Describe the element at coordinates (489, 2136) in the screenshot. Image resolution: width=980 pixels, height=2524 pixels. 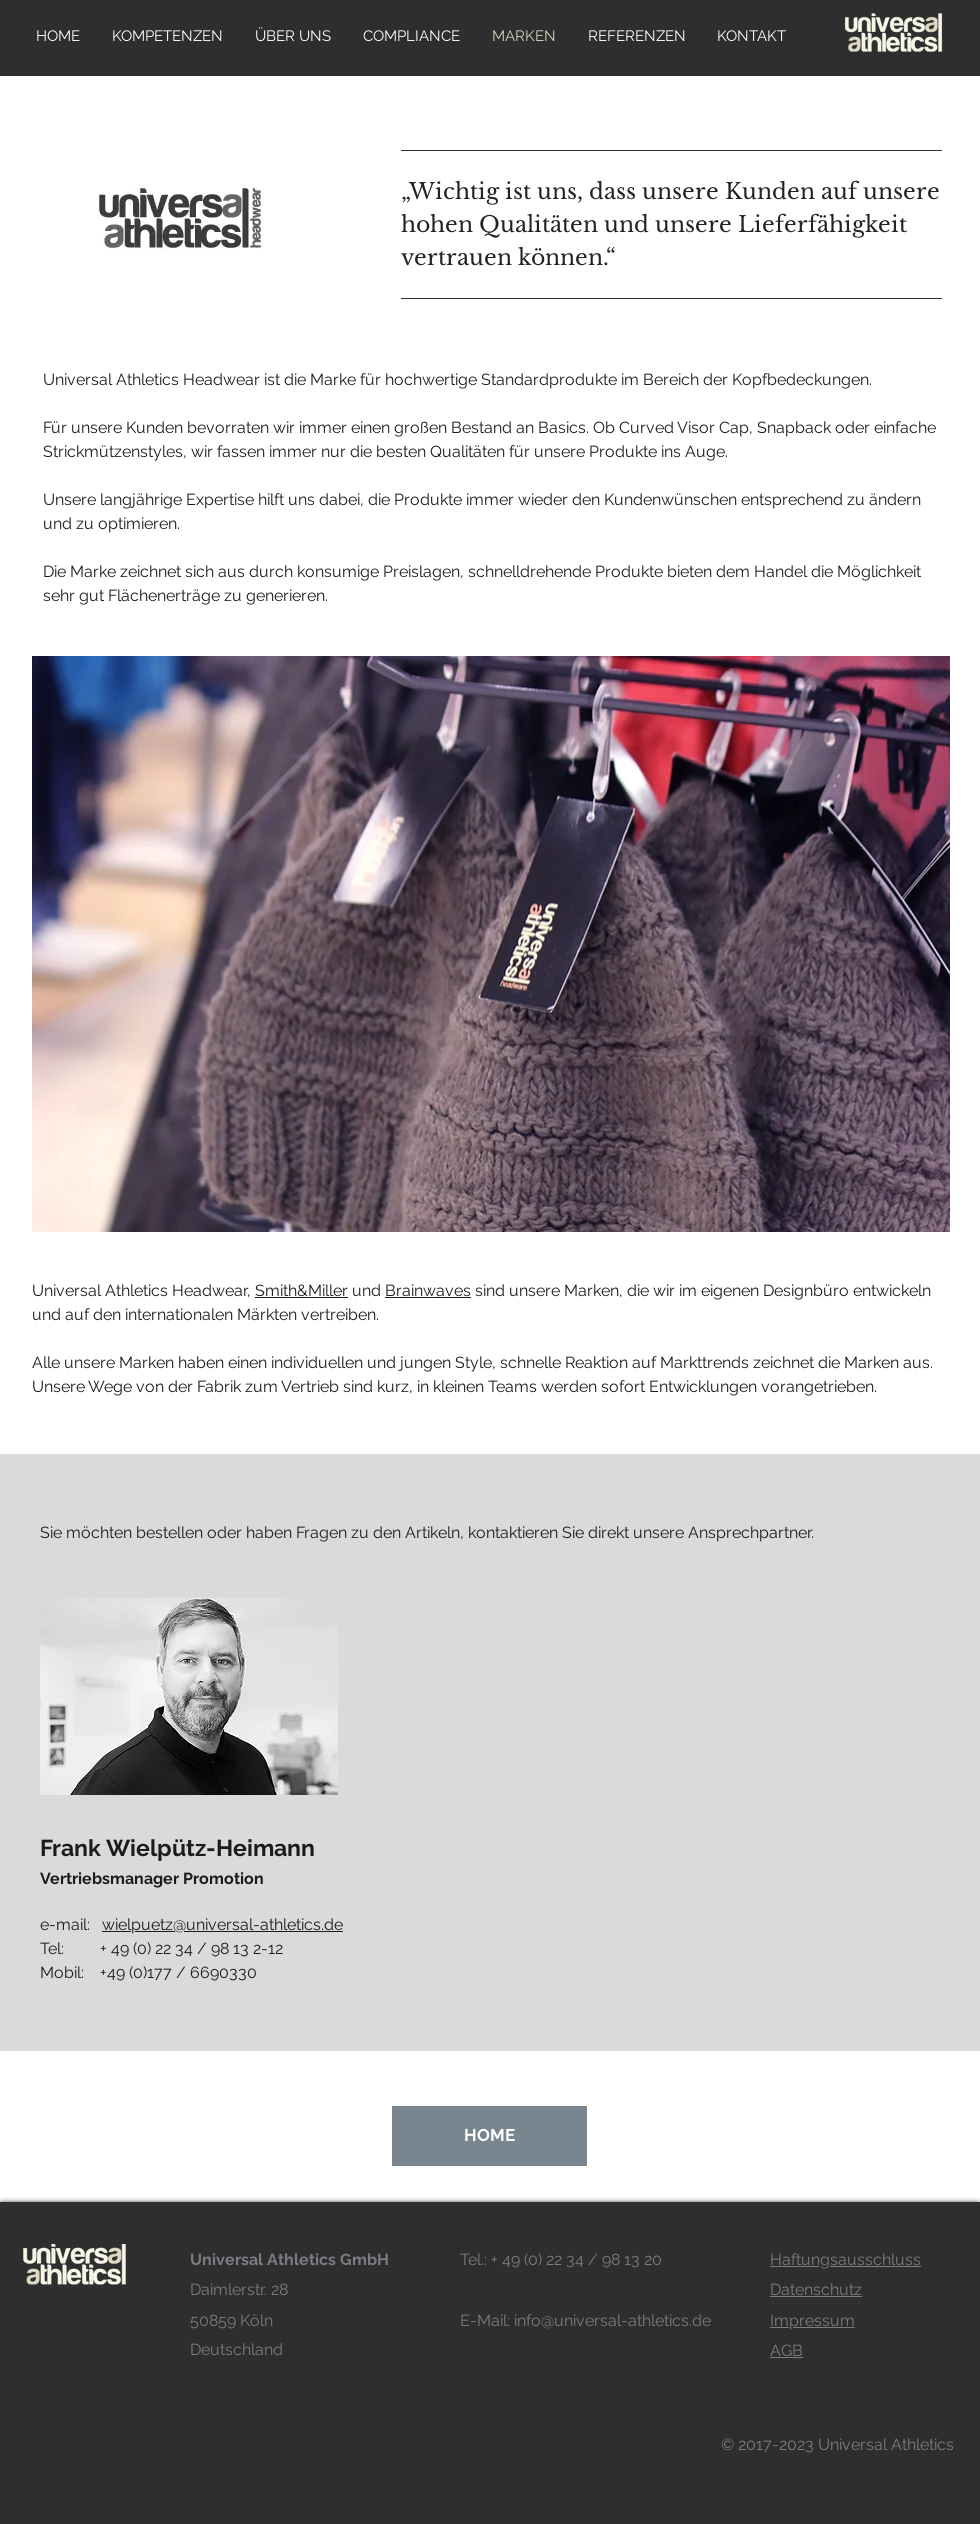
I see `[HOME]` at that location.